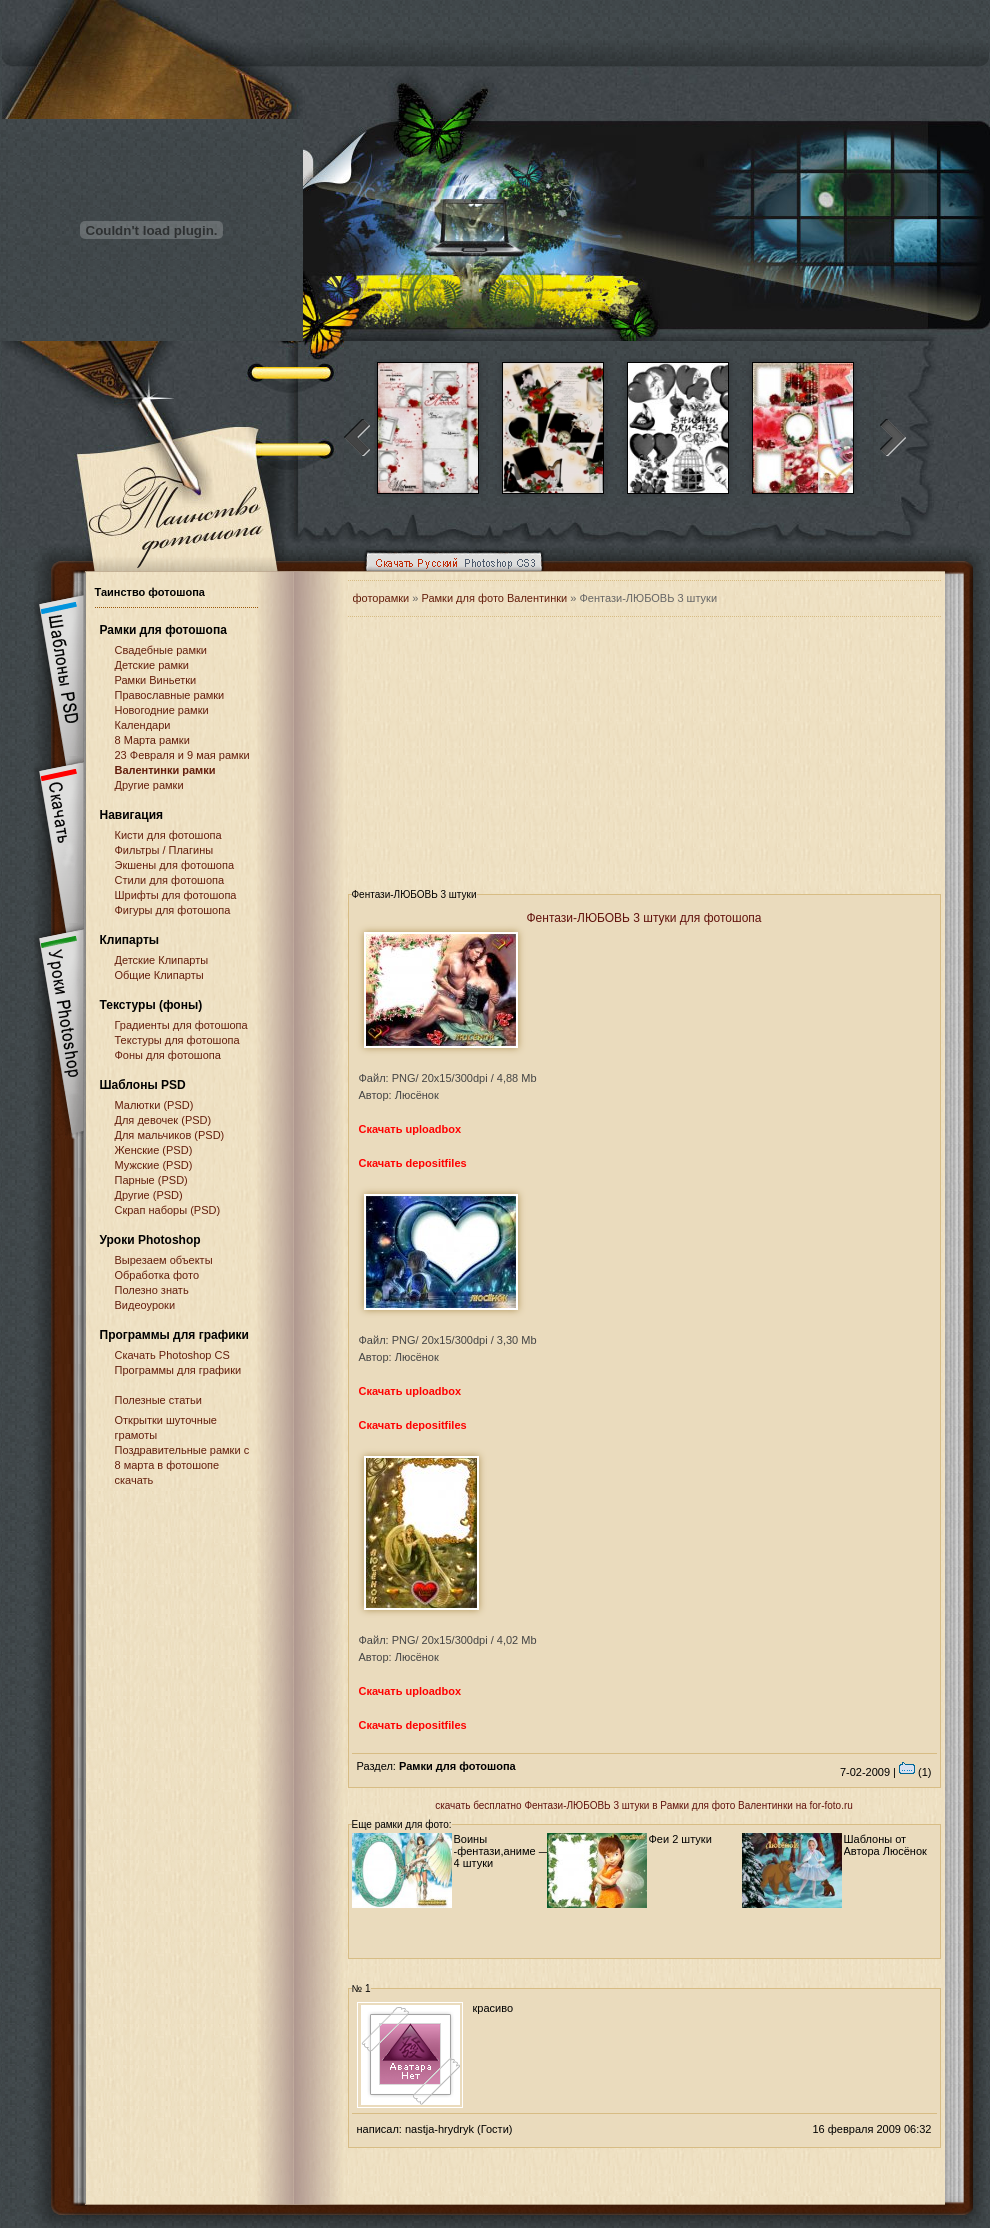 The image size is (990, 2228). Describe the element at coordinates (149, 785) in the screenshot. I see `Другие рамки` at that location.